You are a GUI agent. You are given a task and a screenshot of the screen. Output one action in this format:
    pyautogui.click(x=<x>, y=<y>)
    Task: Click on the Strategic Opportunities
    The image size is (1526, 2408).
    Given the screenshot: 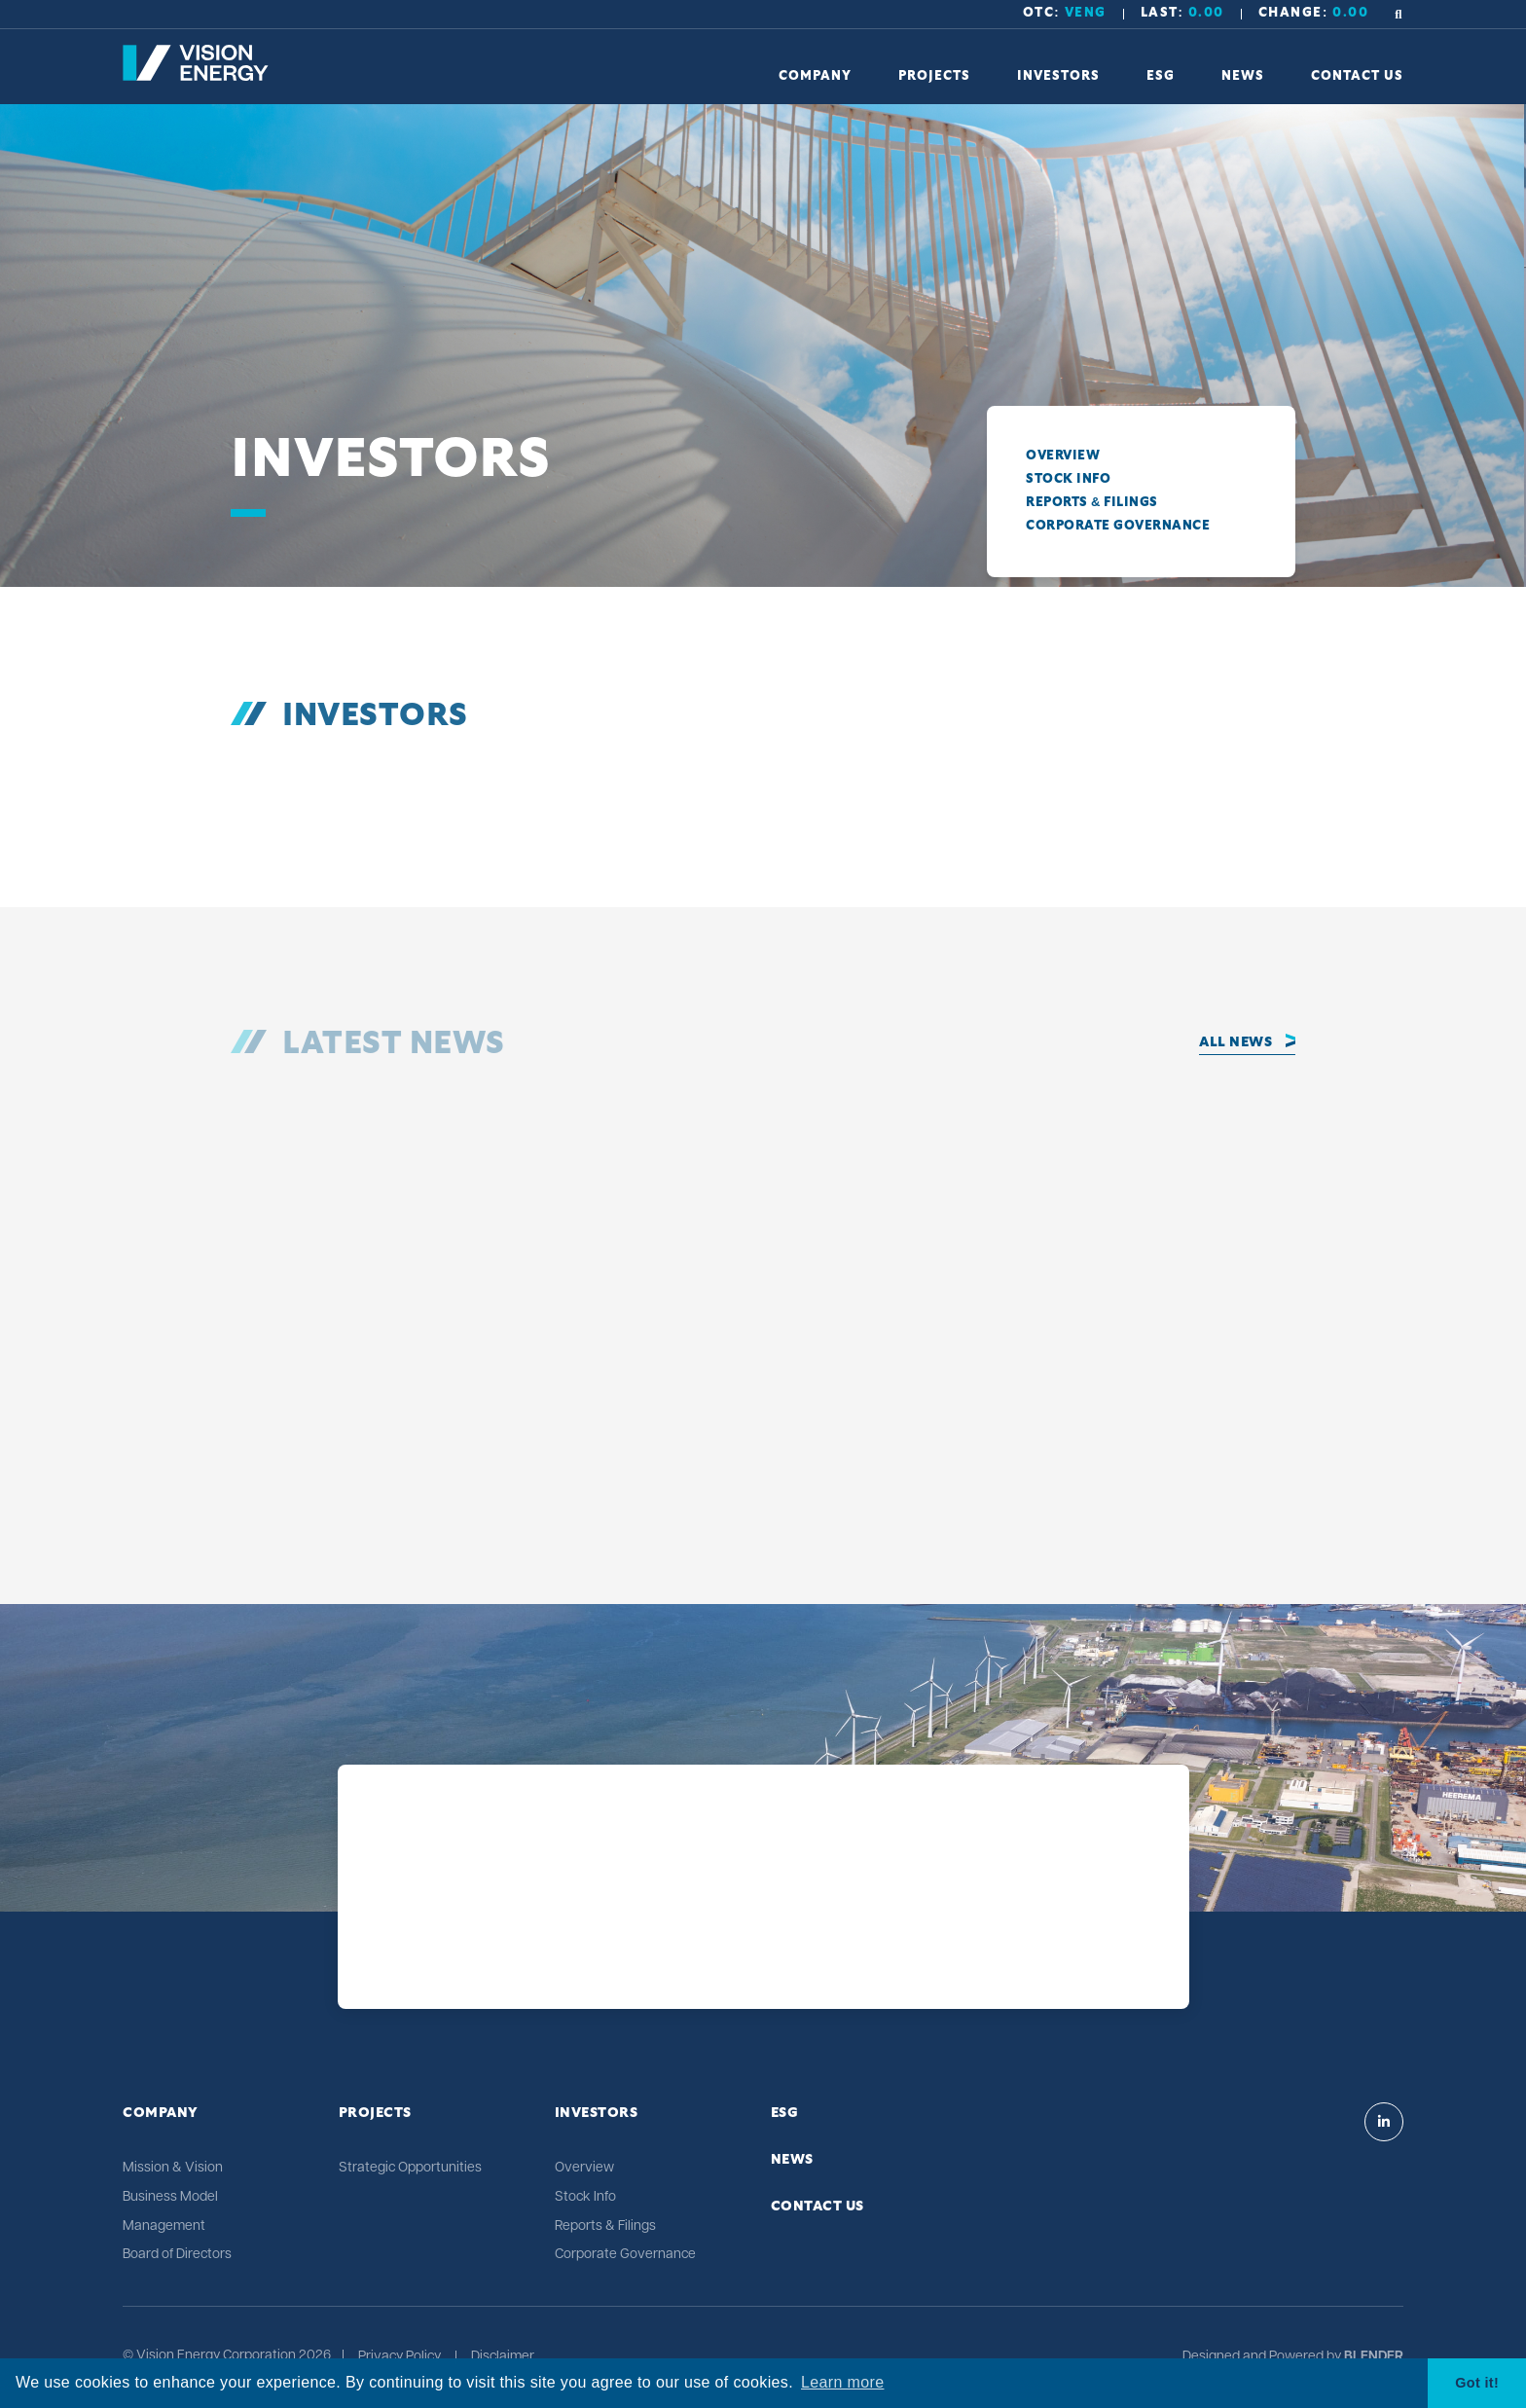 What is the action you would take?
    pyautogui.click(x=410, y=2168)
    